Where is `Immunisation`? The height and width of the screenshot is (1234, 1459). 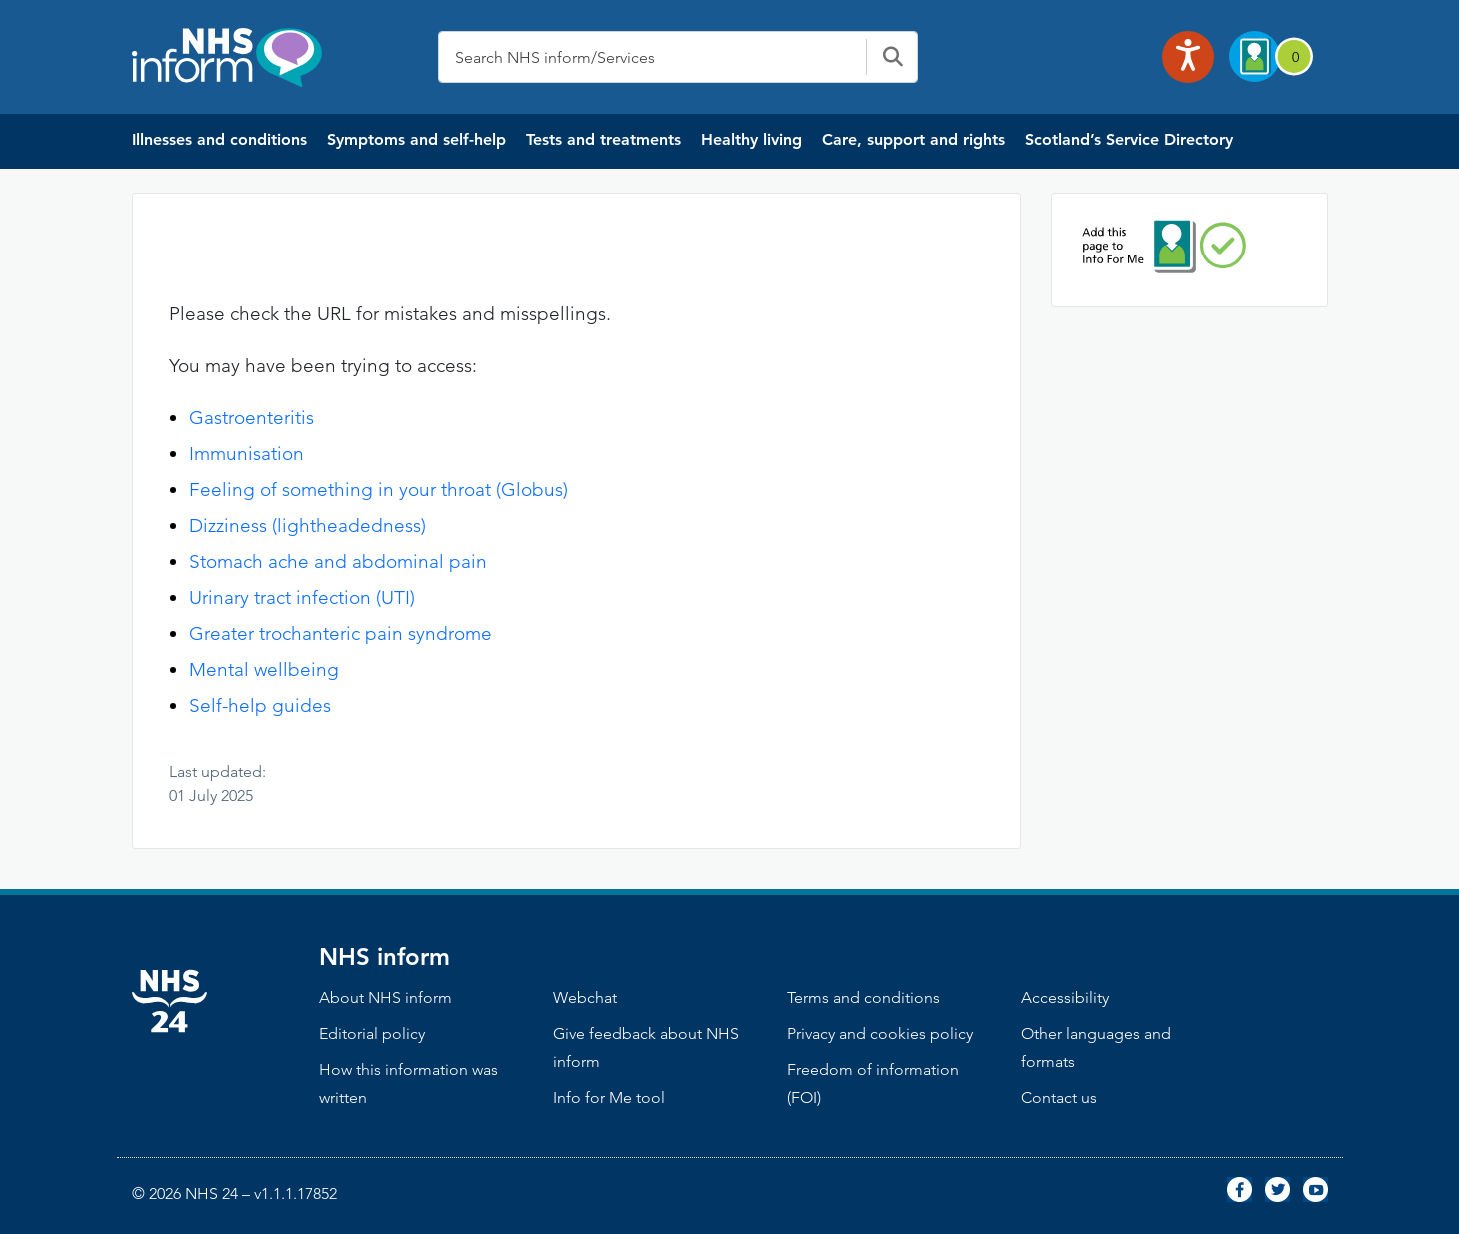 Immunisation is located at coordinates (246, 453).